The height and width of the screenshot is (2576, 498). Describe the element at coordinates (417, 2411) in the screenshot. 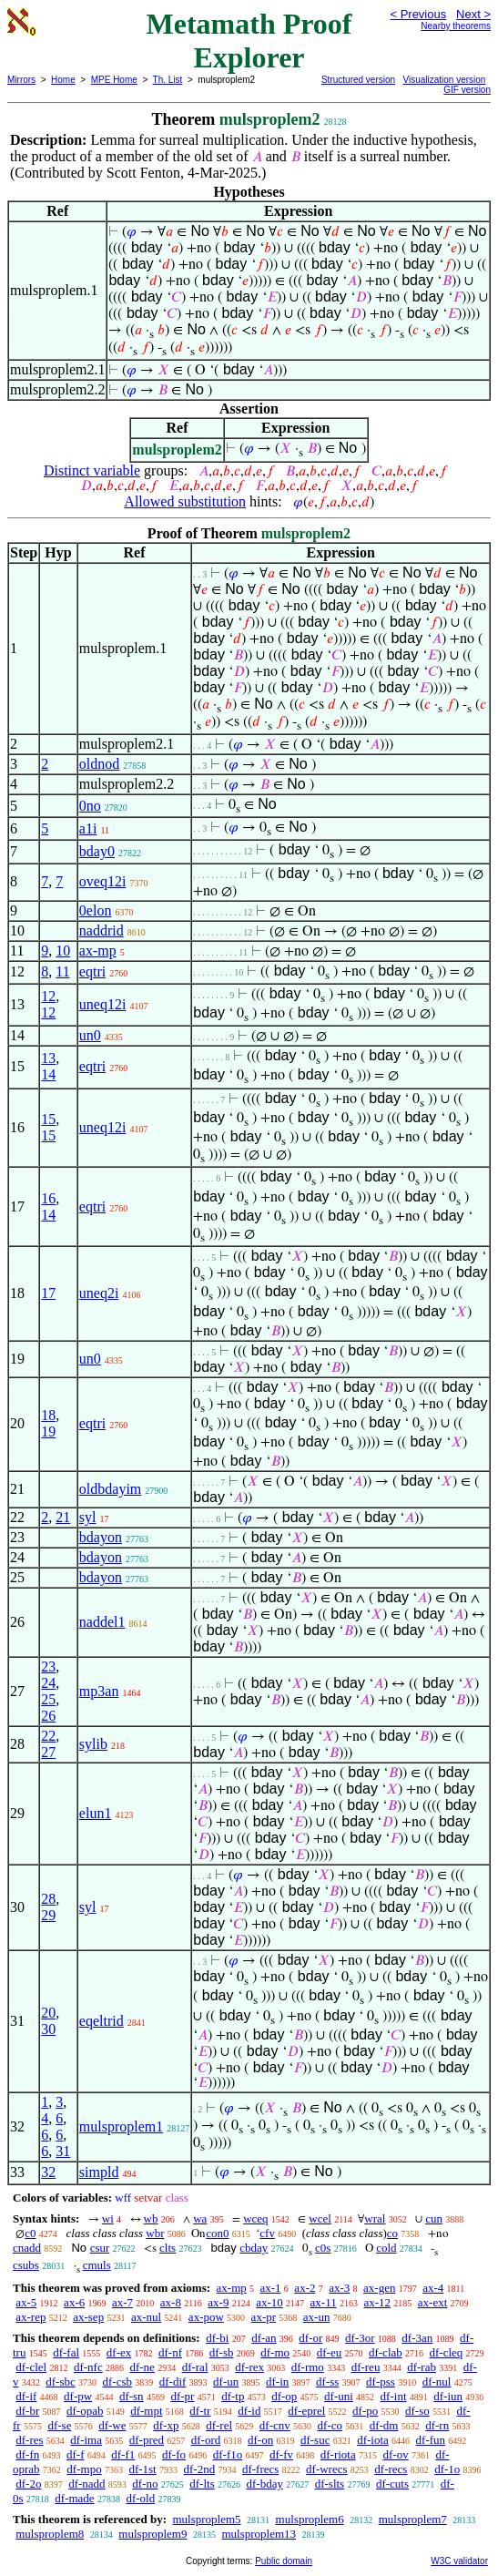

I see `df-so` at that location.